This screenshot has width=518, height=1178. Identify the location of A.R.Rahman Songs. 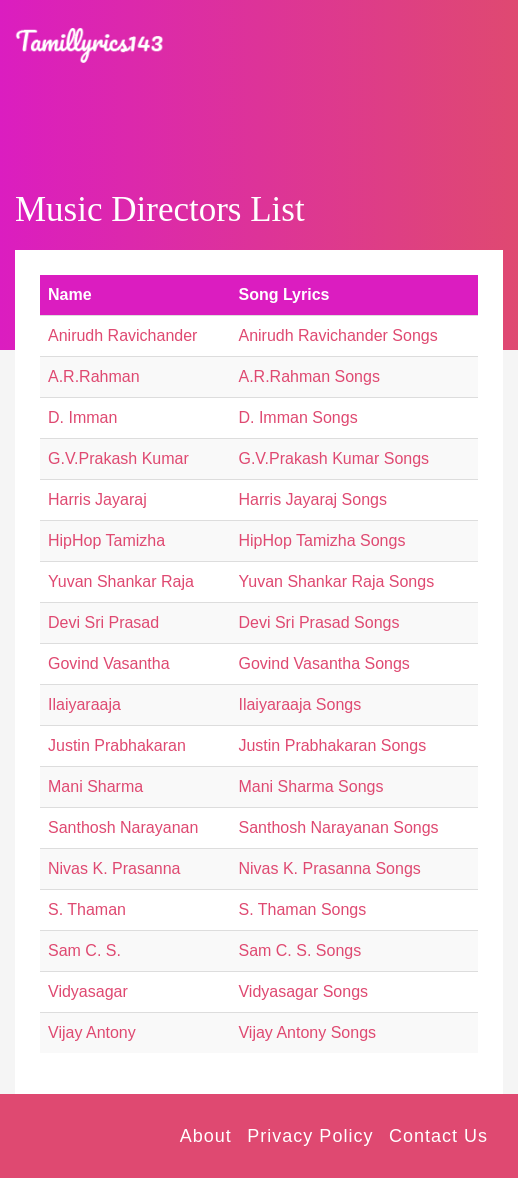
(308, 376).